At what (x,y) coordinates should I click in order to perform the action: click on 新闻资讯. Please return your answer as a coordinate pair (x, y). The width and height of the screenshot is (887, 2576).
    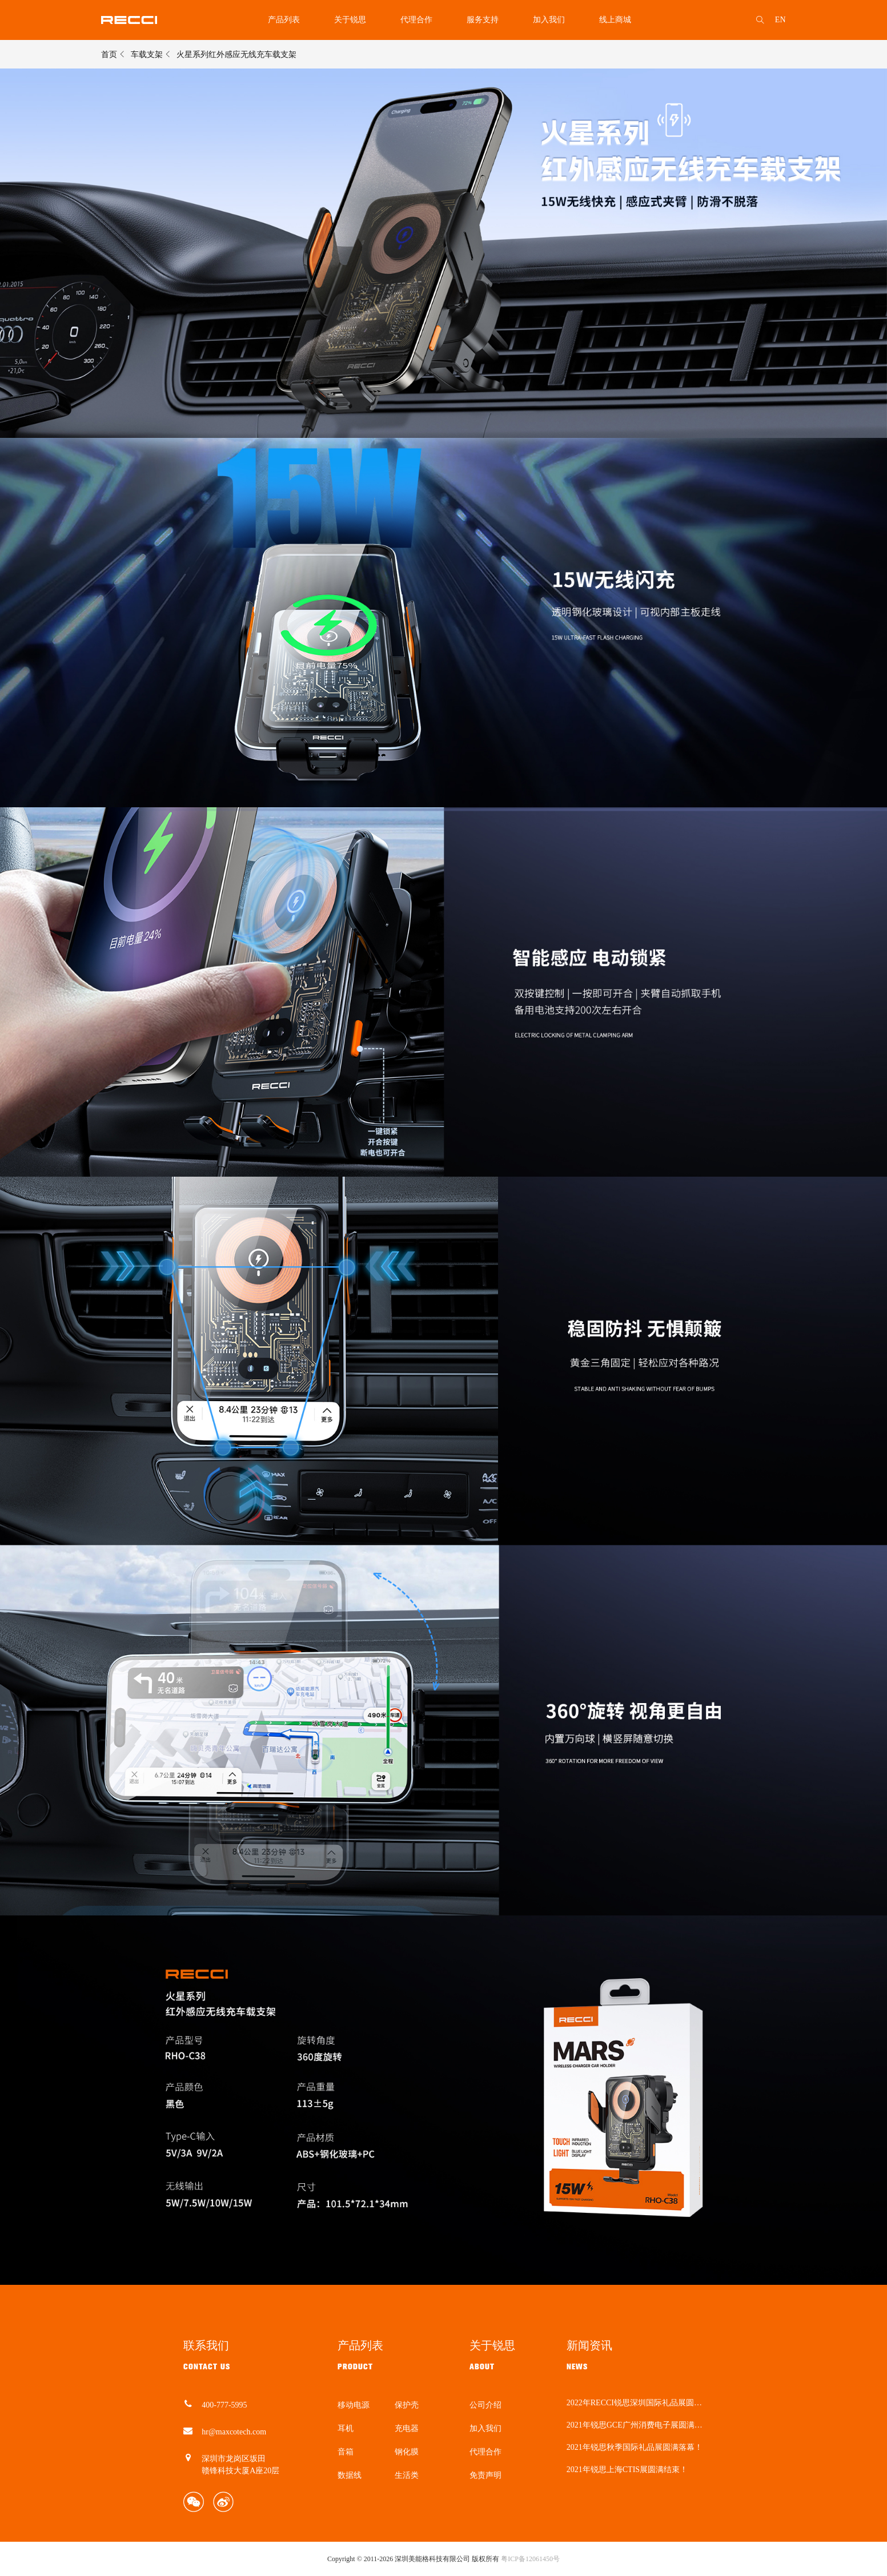
    Looking at the image, I should click on (589, 2345).